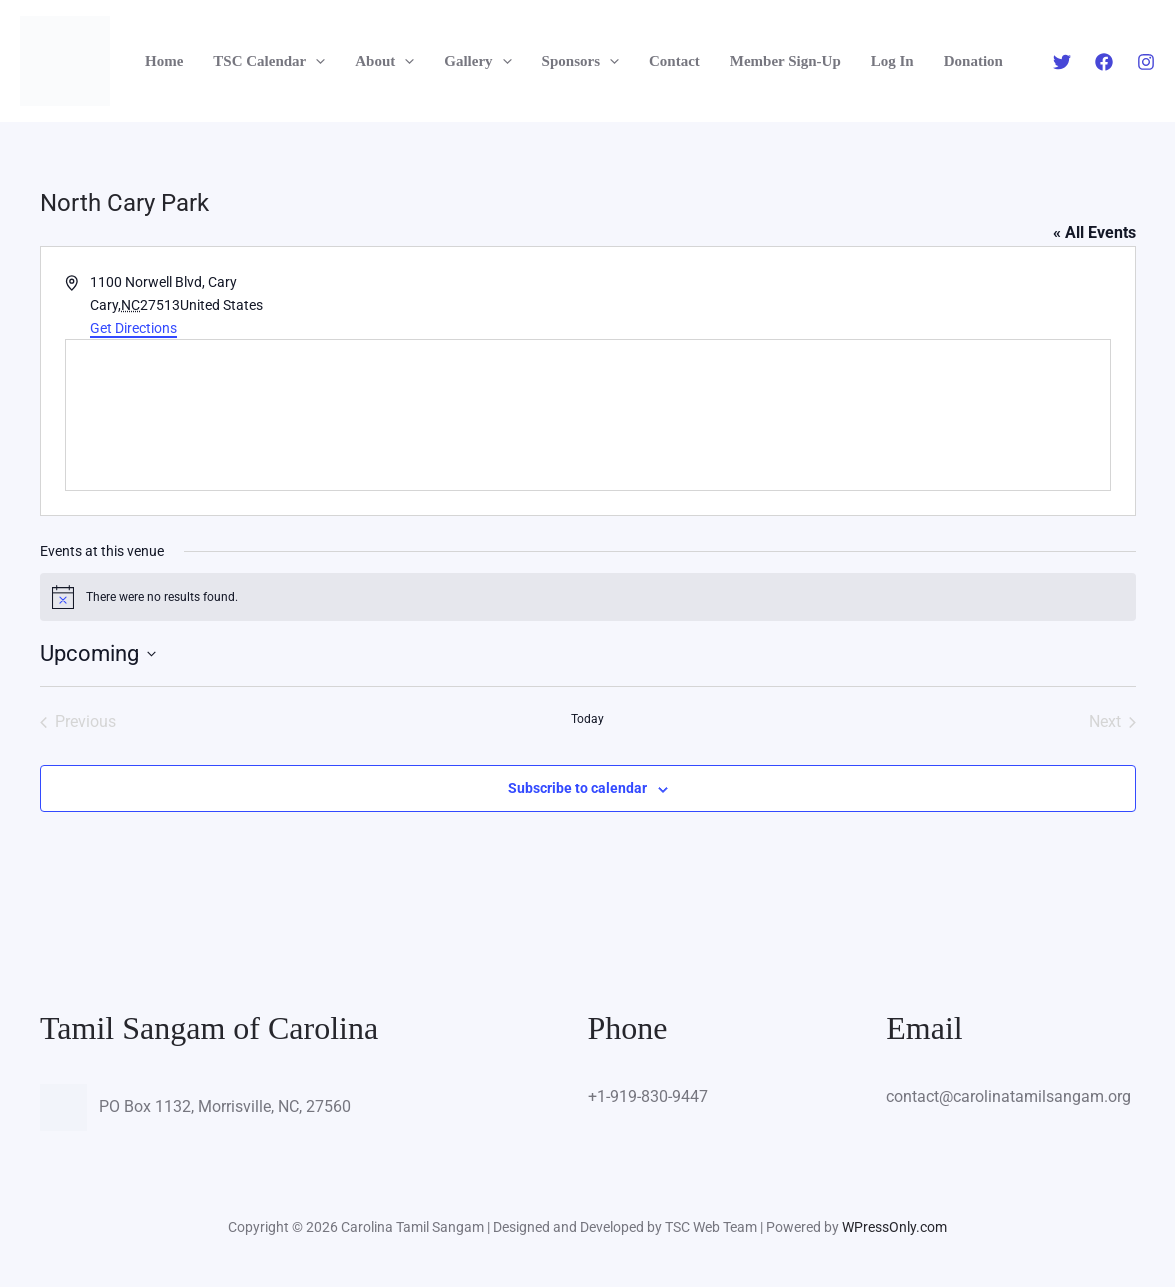  What do you see at coordinates (133, 328) in the screenshot?
I see `Get Directions` at bounding box center [133, 328].